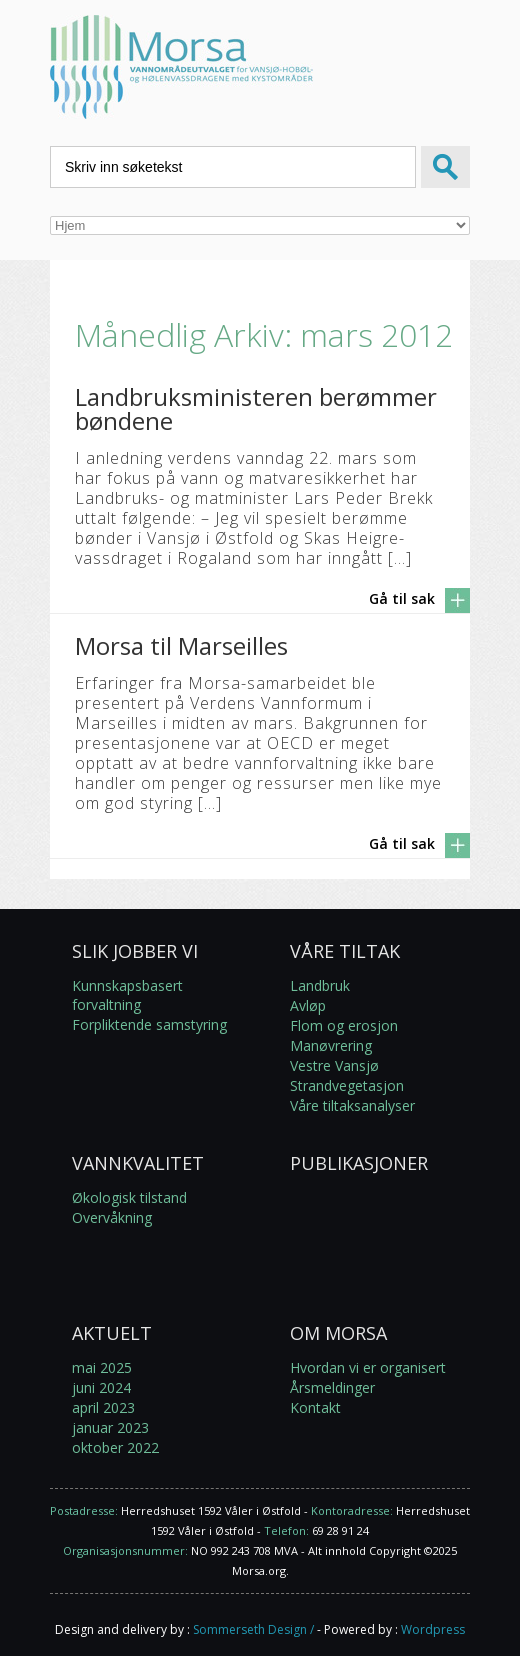  Describe the element at coordinates (256, 408) in the screenshot. I see `Landbruksministeren berømmer bøndene` at that location.